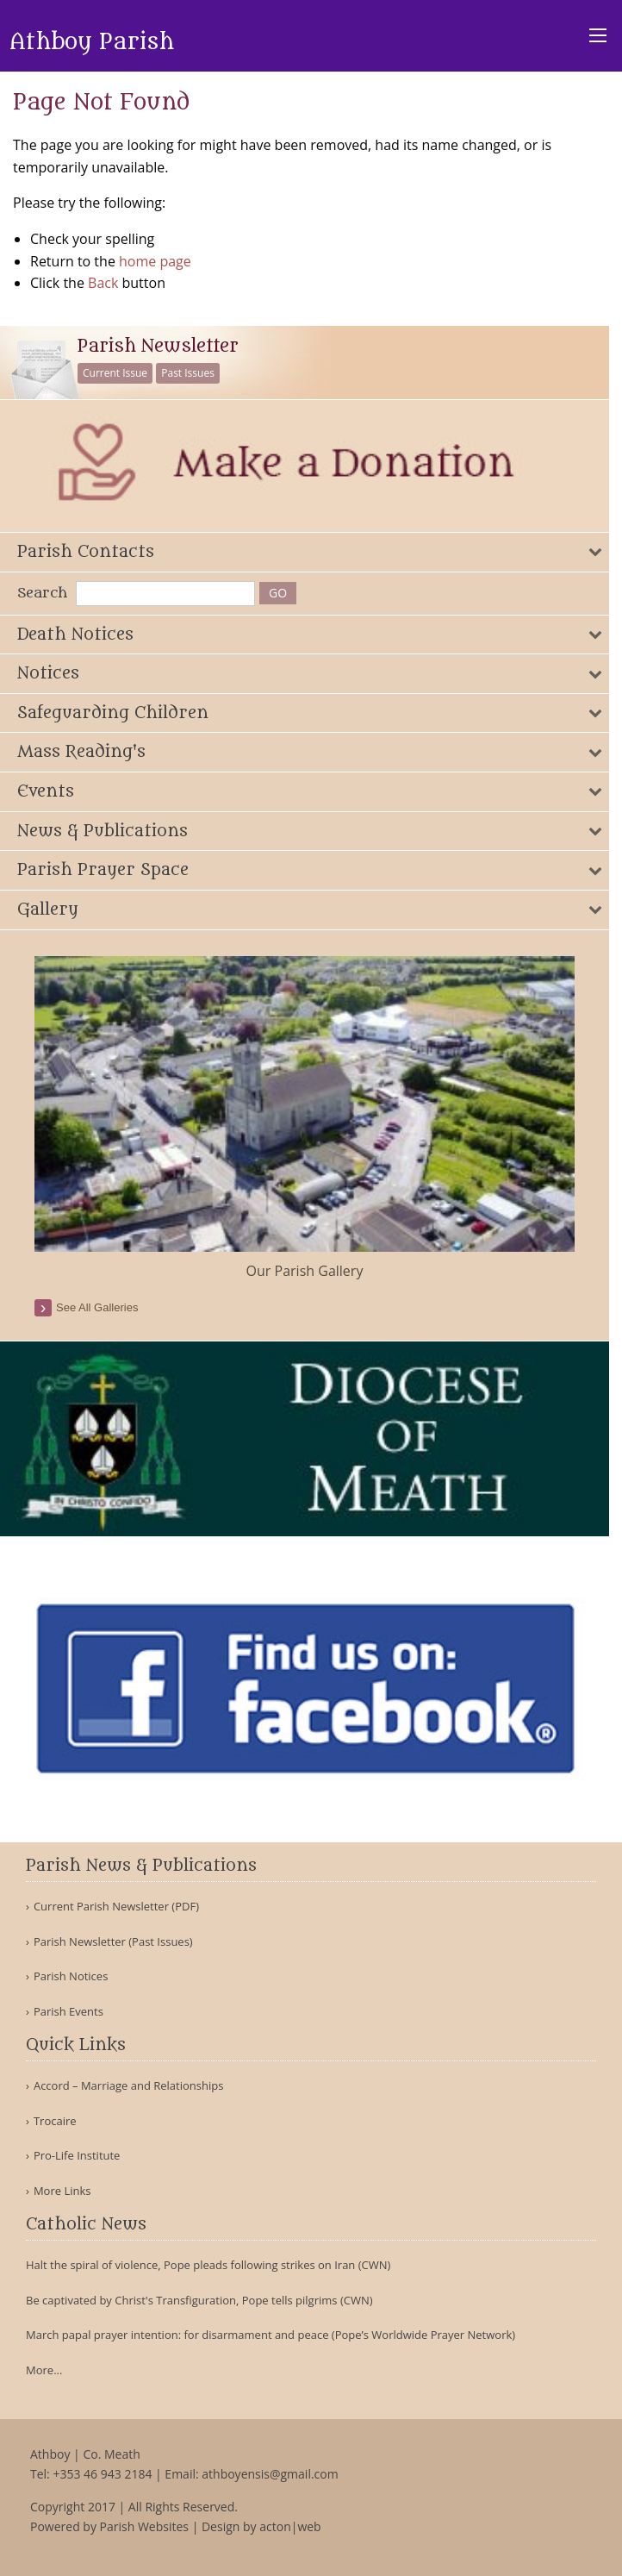 The height and width of the screenshot is (2576, 622). Describe the element at coordinates (115, 373) in the screenshot. I see `Current Issue` at that location.